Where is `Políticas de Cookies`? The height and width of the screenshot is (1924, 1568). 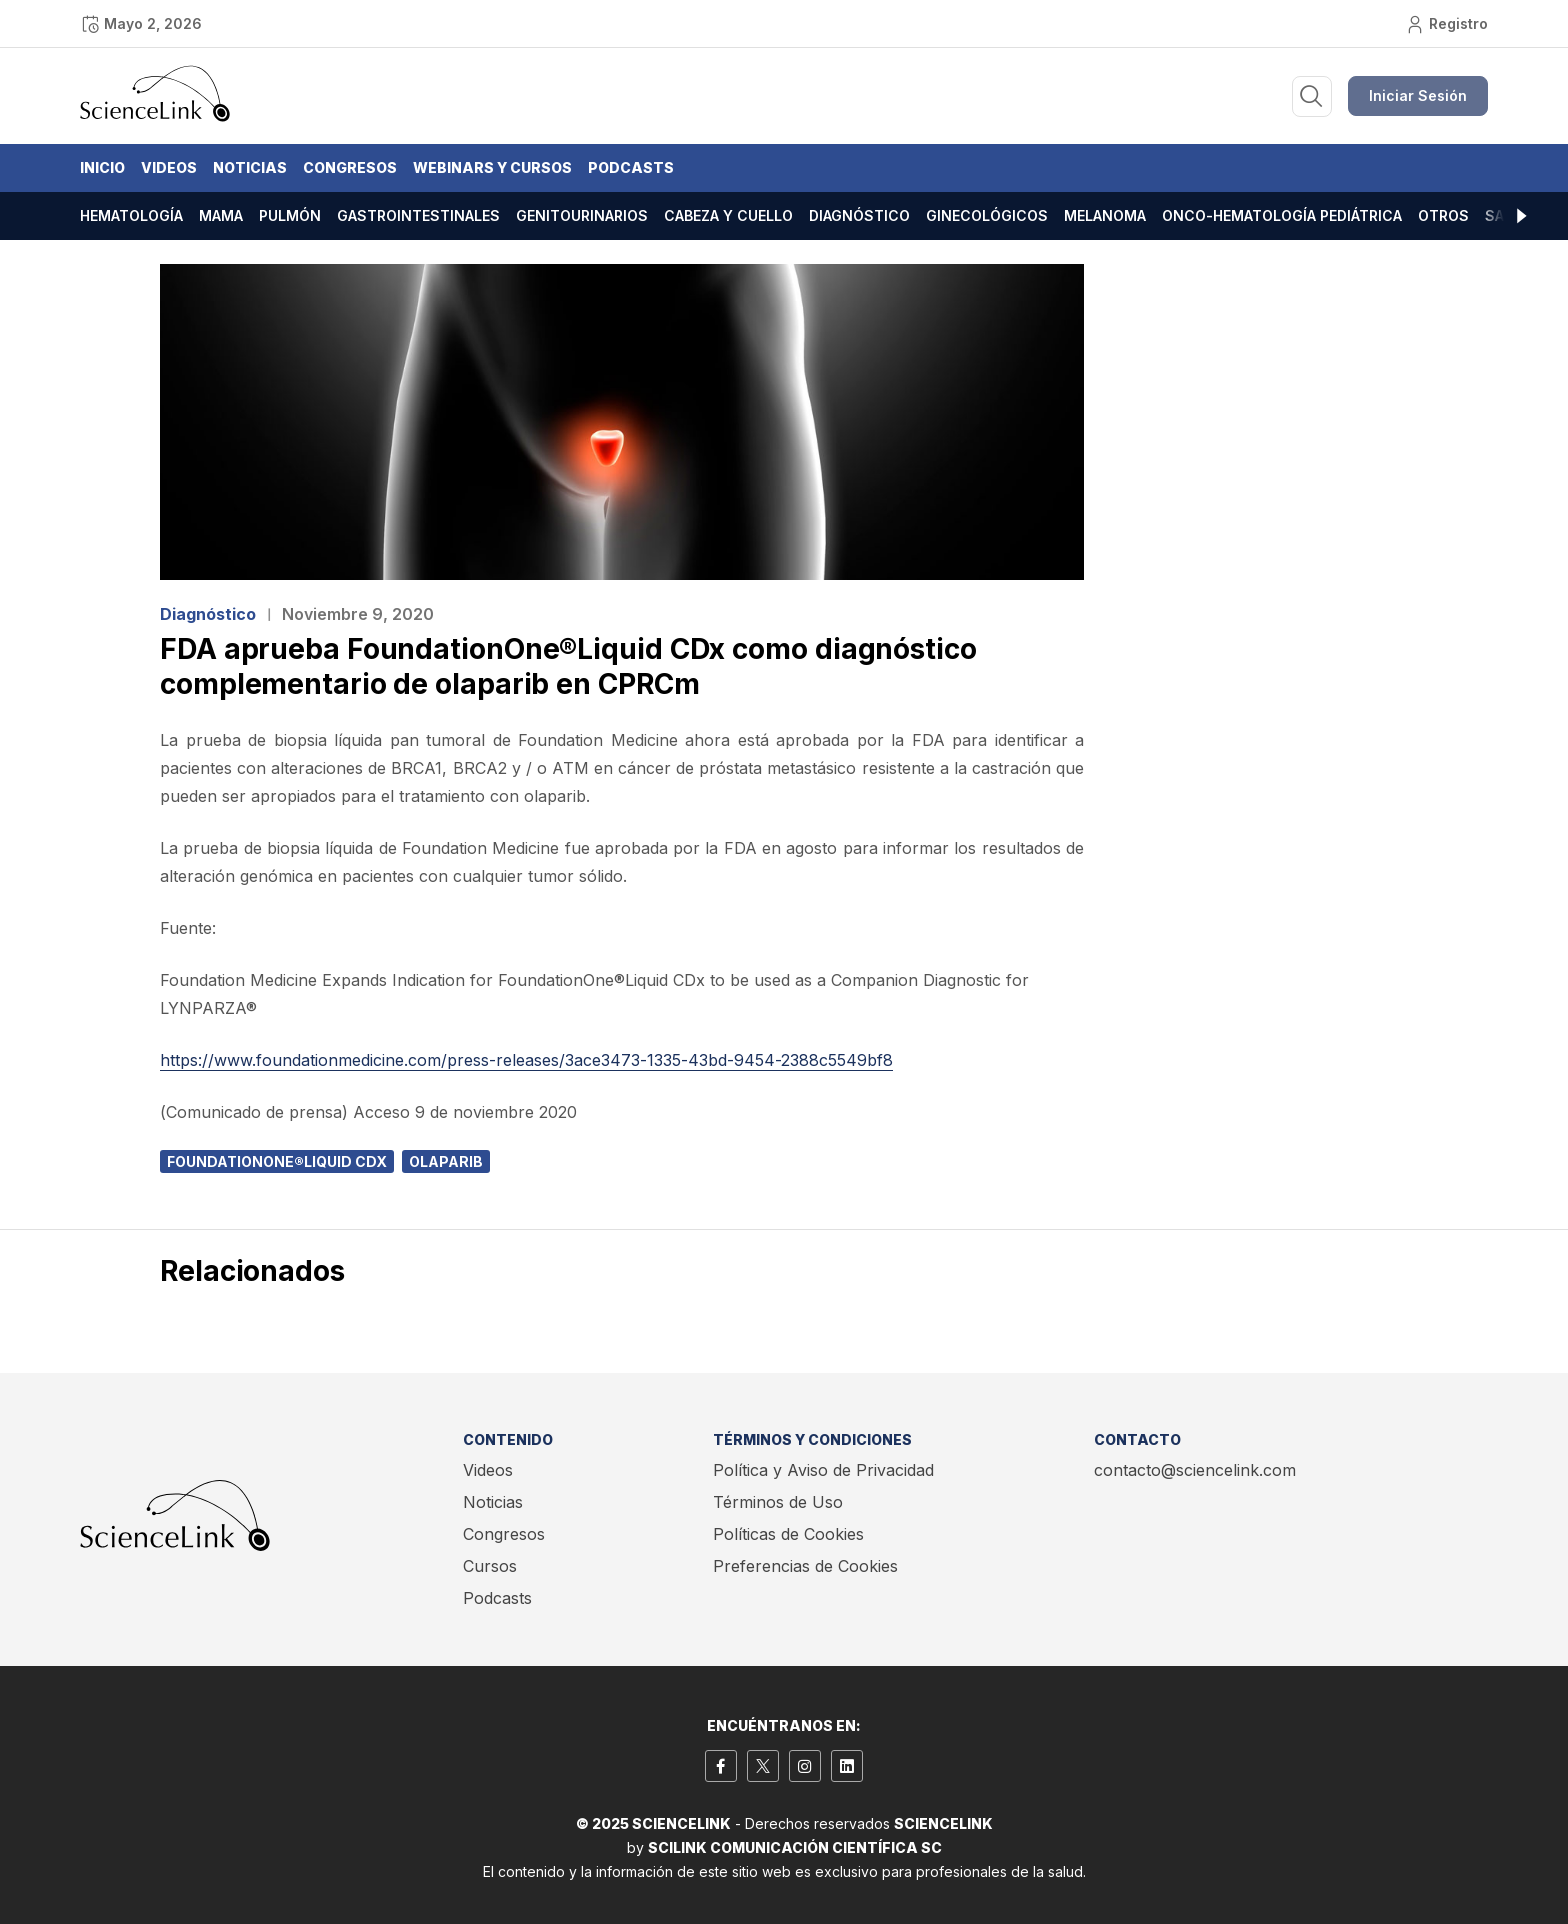
Políticas de Cookies is located at coordinates (788, 1534).